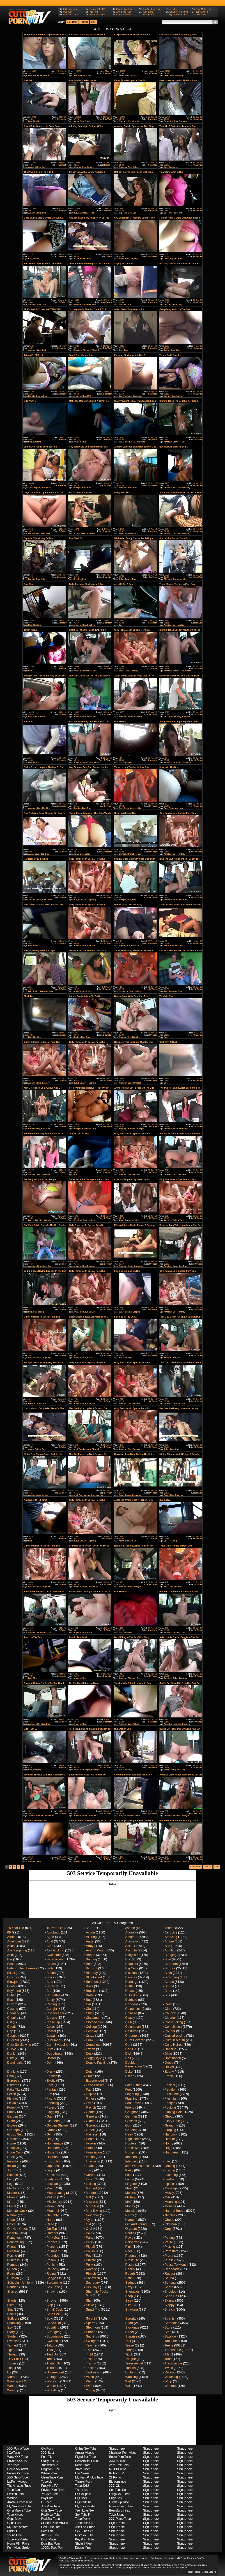 This screenshot has width=225, height=2576. Describe the element at coordinates (93, 2017) in the screenshot. I see `Classroom` at that location.